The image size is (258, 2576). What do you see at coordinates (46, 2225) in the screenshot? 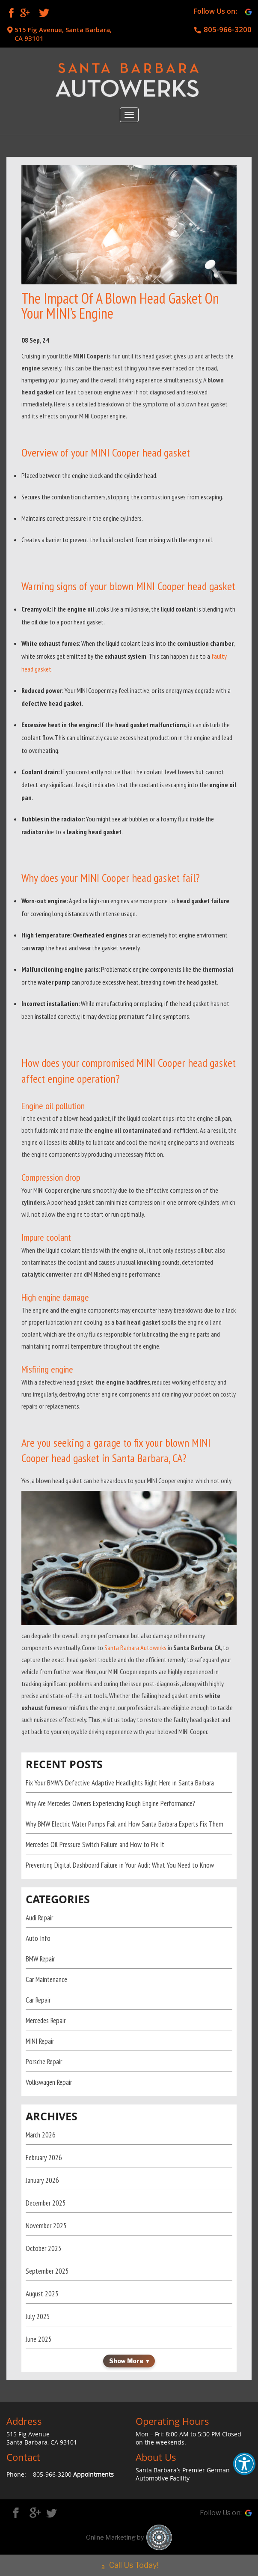
I see `November 2025` at bounding box center [46, 2225].